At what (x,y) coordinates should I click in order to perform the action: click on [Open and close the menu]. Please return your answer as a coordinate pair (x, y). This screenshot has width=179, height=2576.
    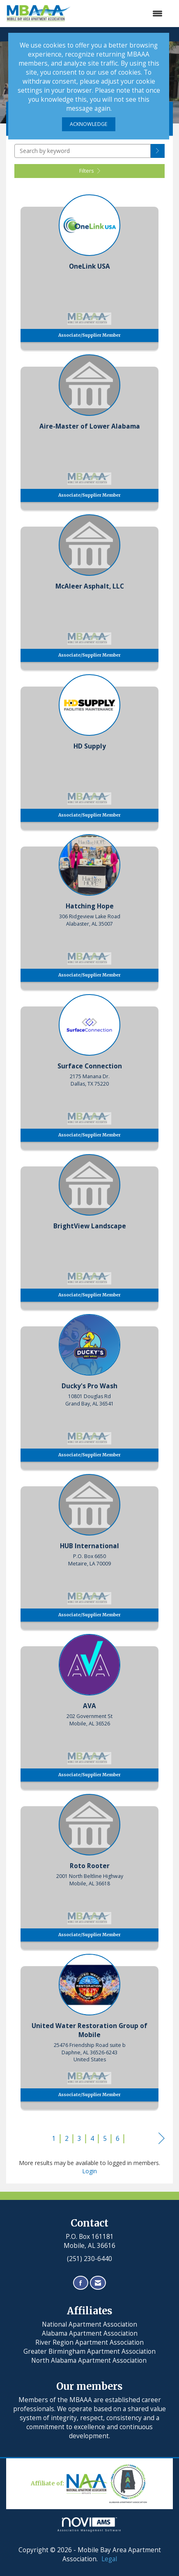
    Looking at the image, I should click on (121, 13).